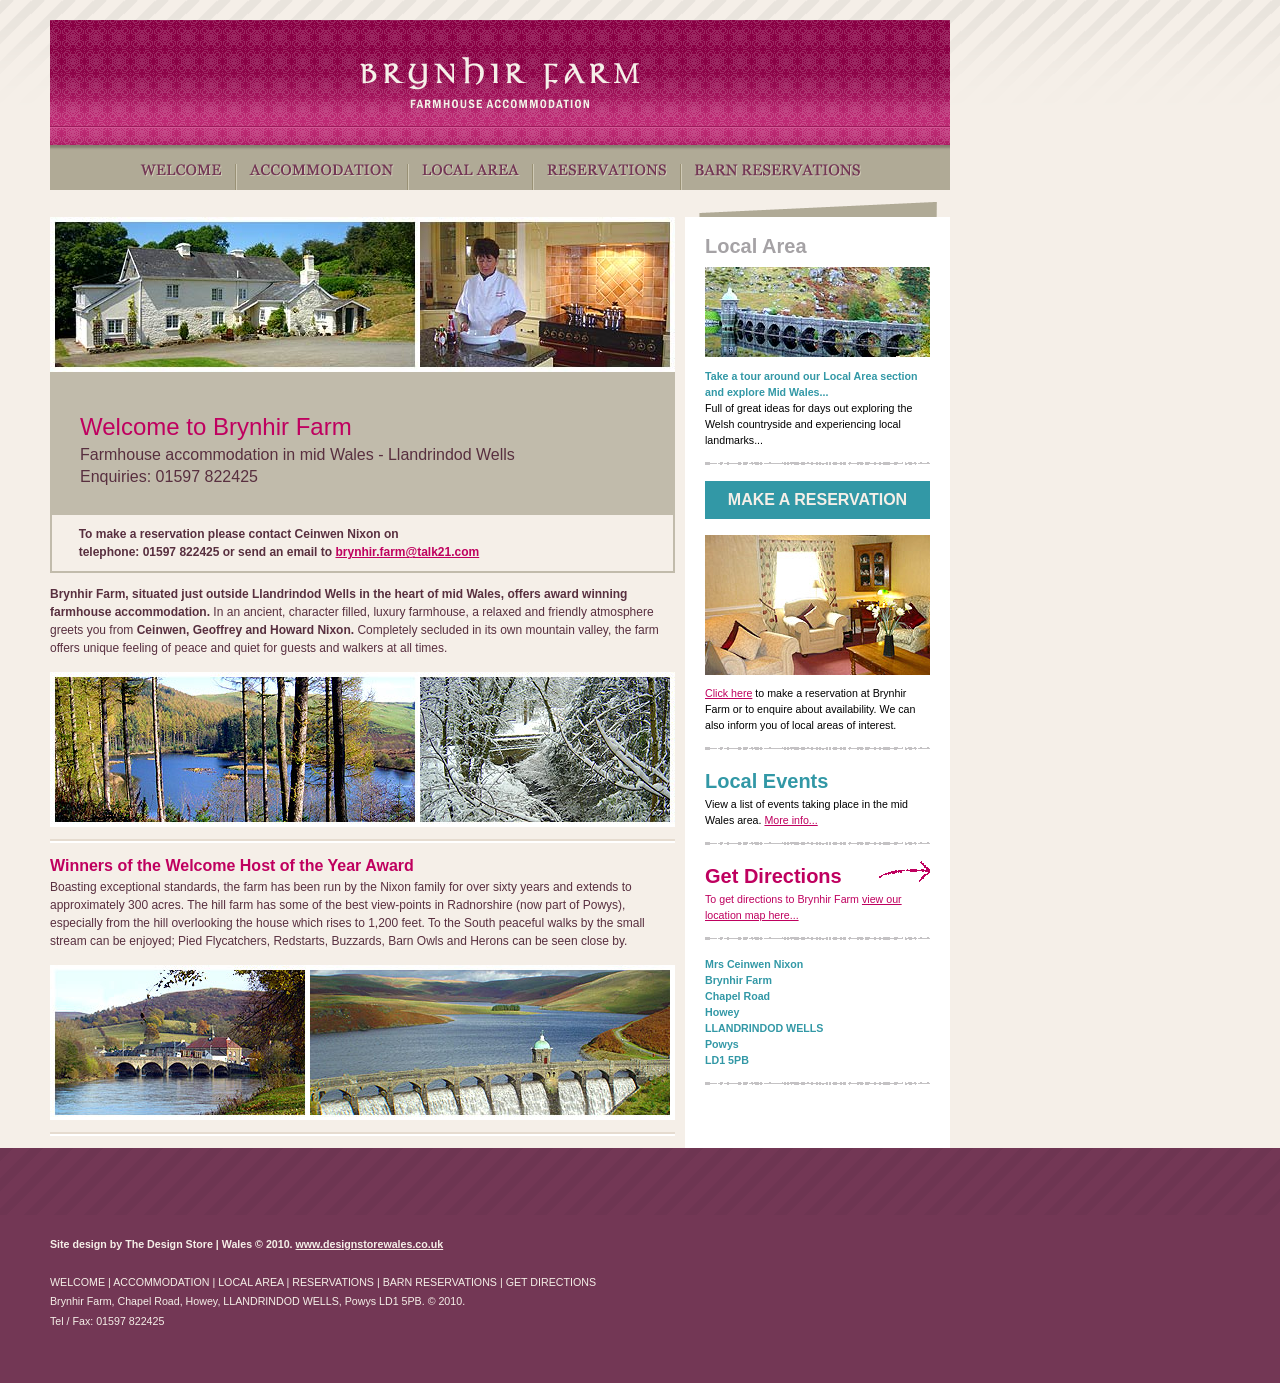 The width and height of the screenshot is (1280, 1383). What do you see at coordinates (250, 1282) in the screenshot?
I see `LOCAL AREA` at bounding box center [250, 1282].